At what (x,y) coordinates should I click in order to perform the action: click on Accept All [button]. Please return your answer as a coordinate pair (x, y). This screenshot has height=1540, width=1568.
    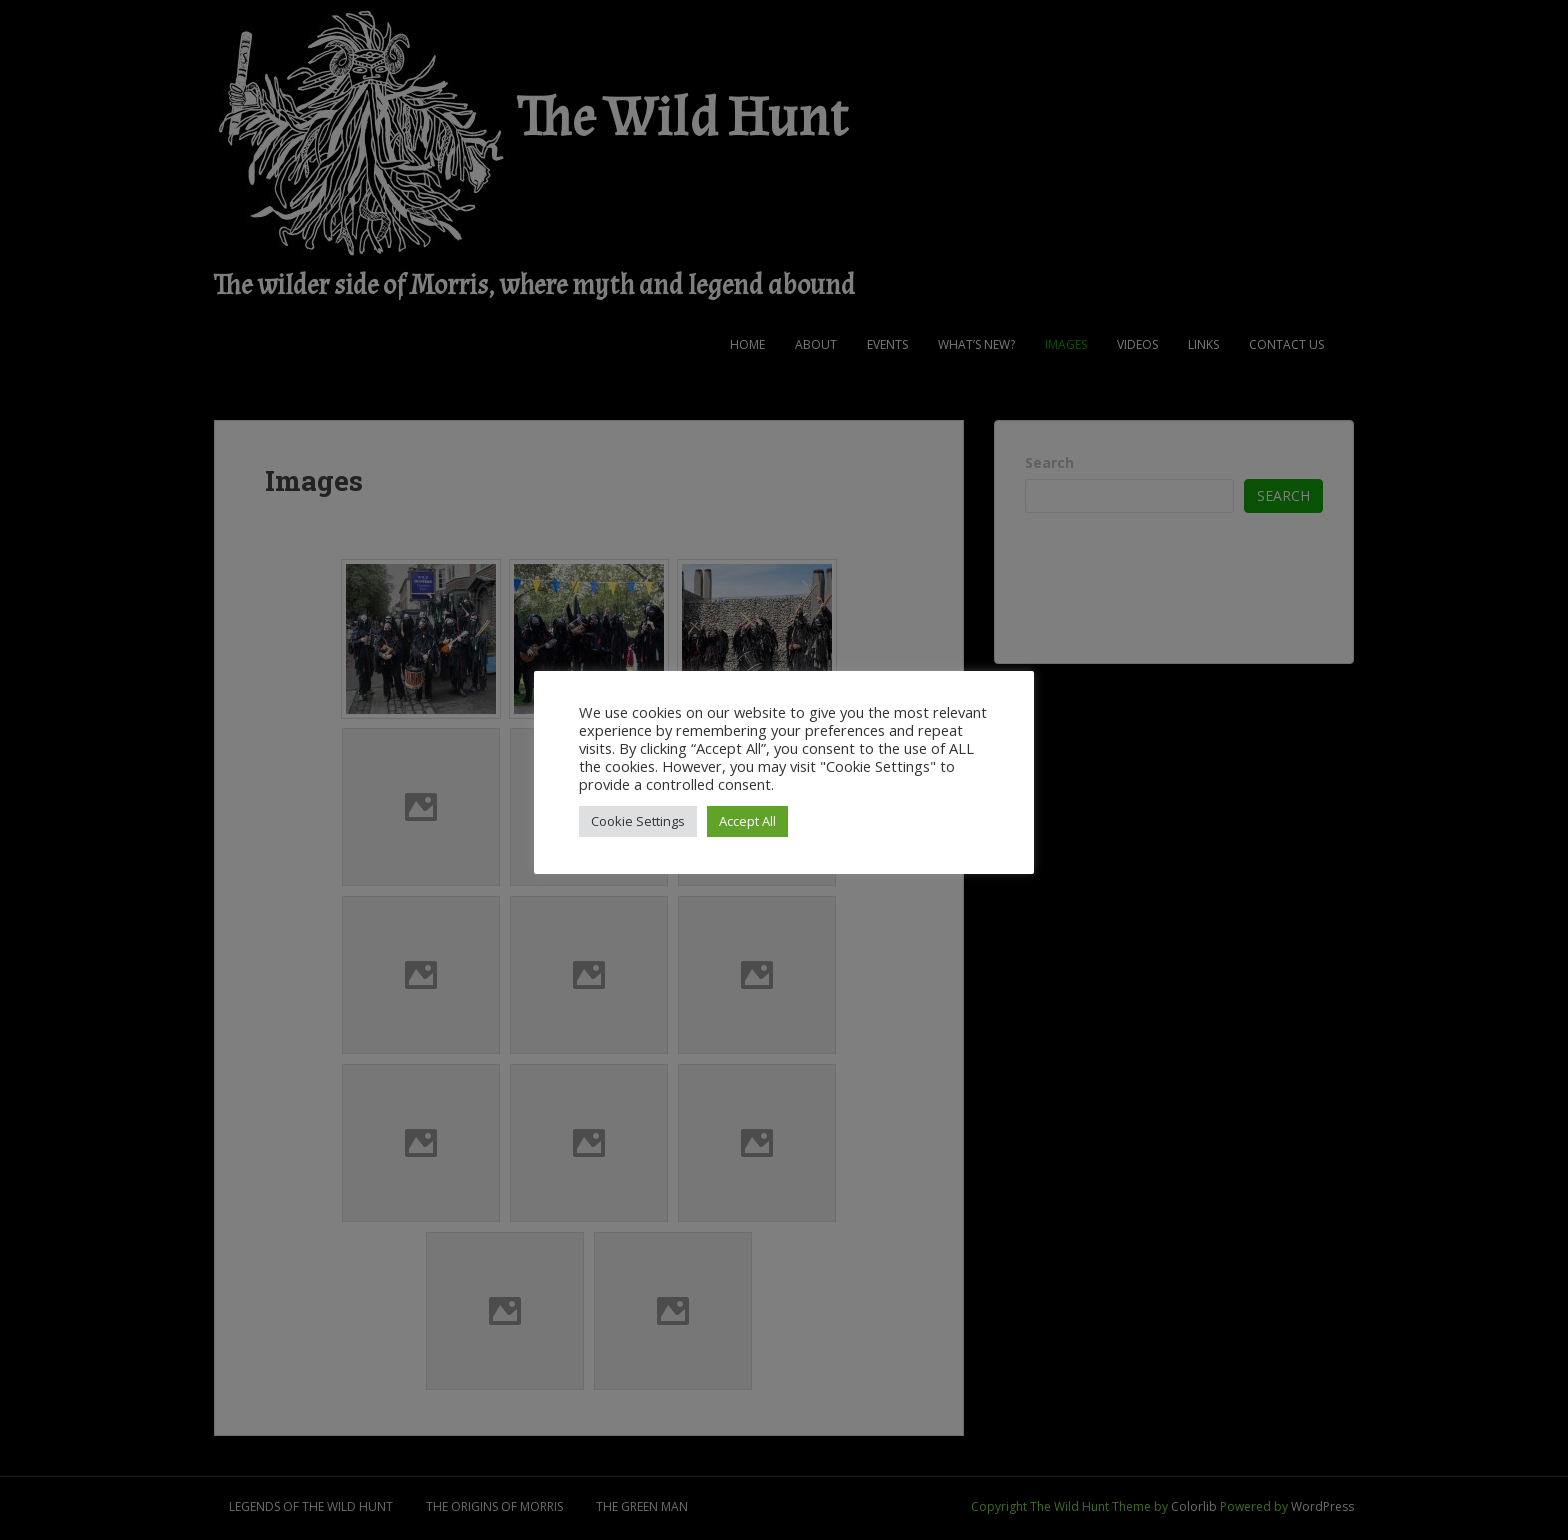
    Looking at the image, I should click on (747, 821).